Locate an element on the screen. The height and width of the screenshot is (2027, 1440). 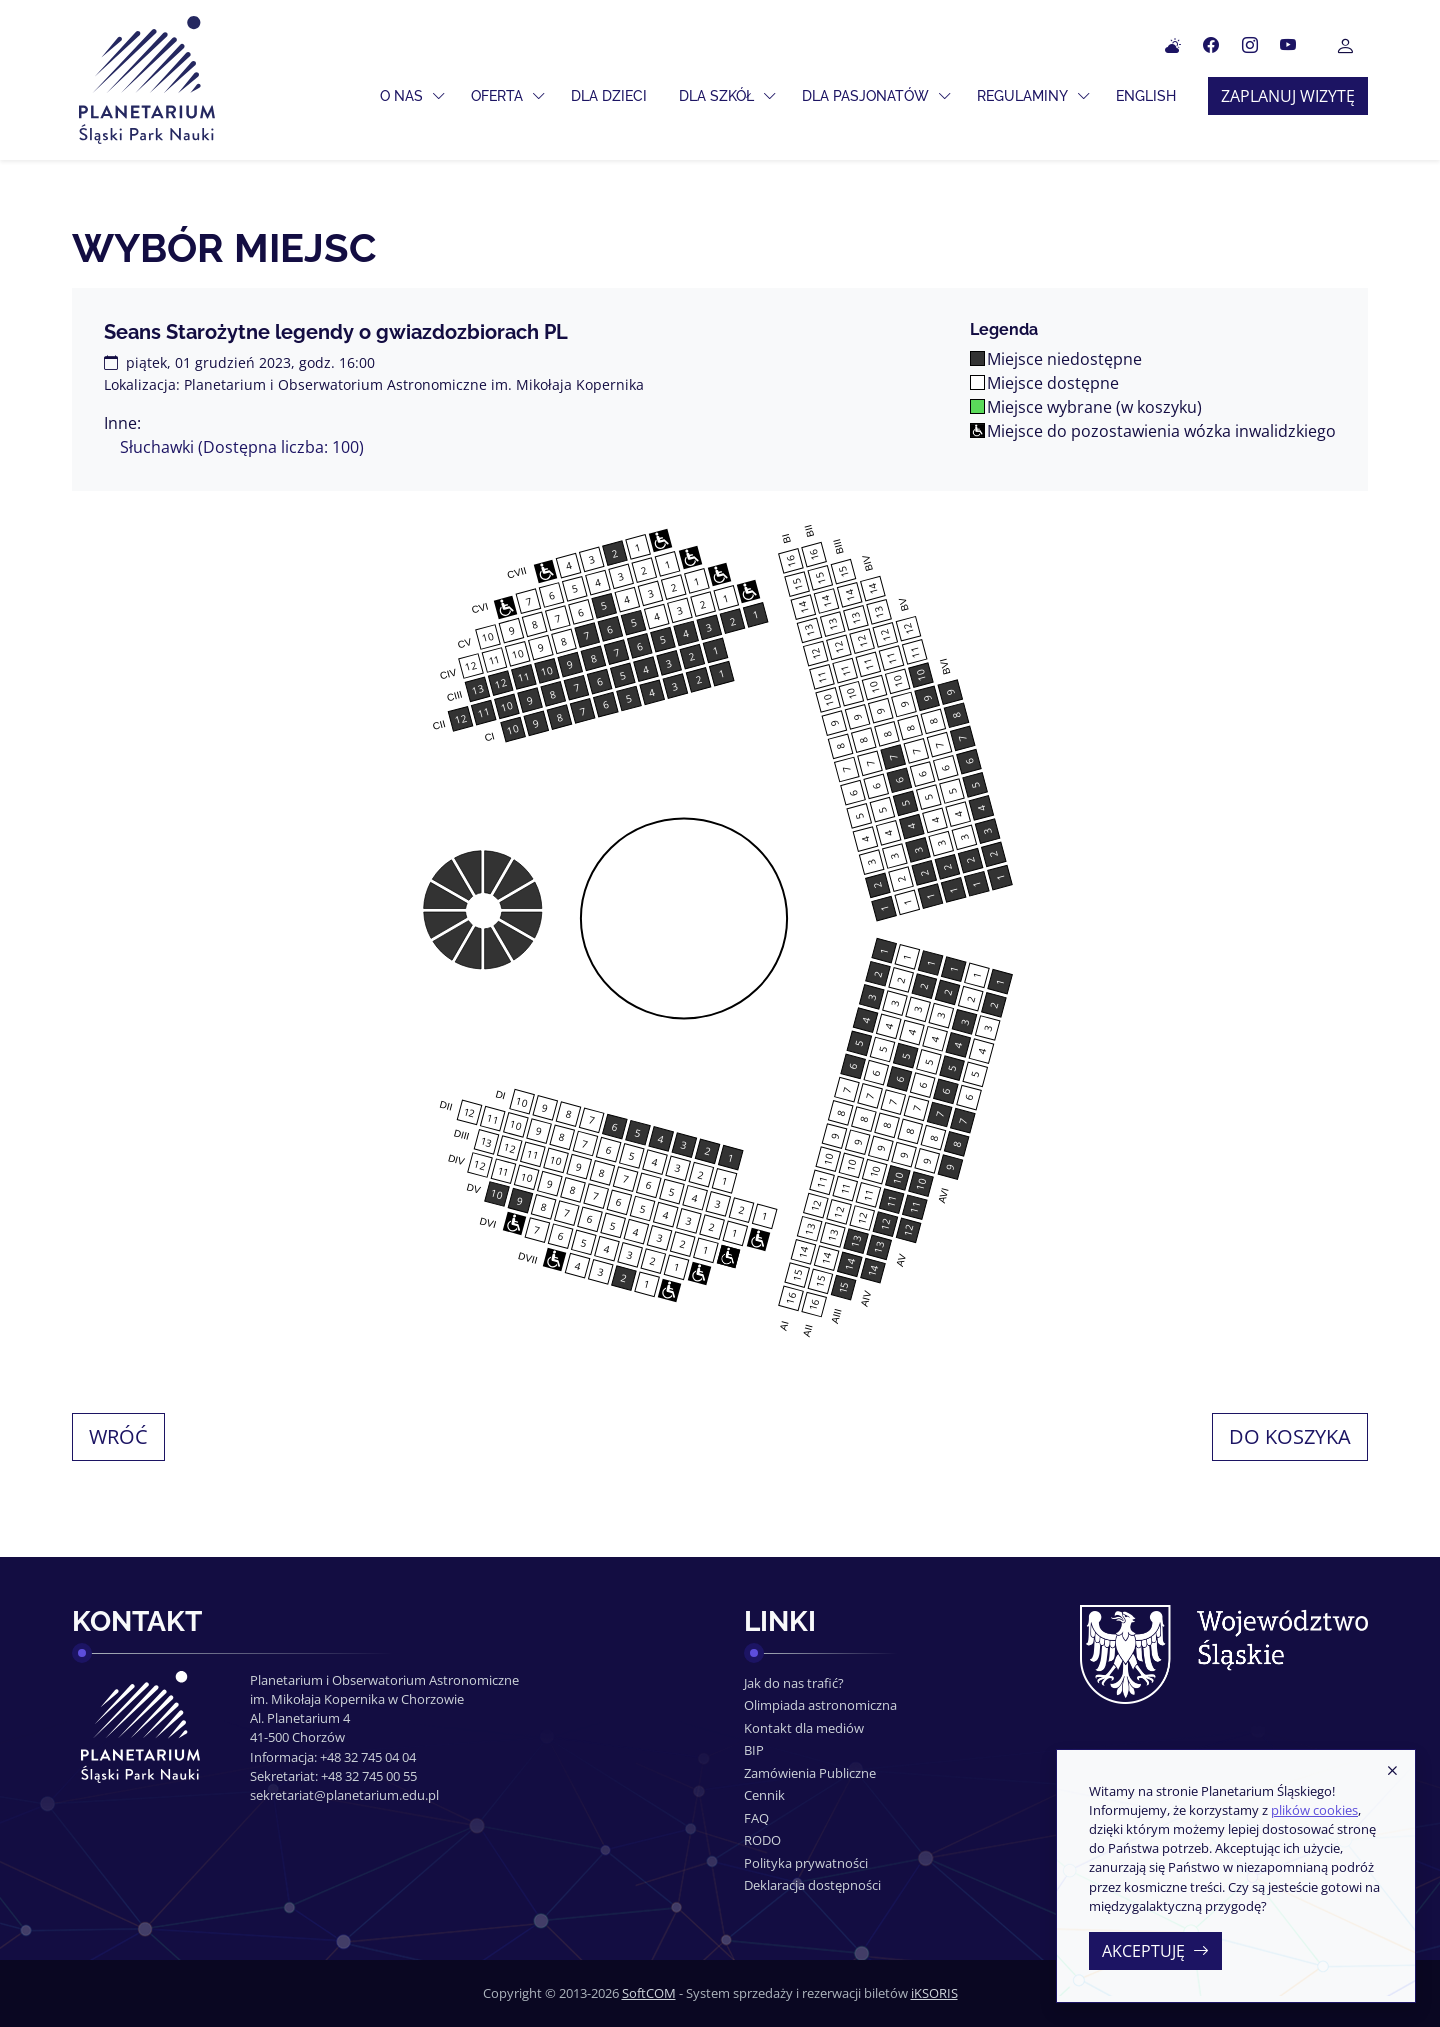
Dla szkół is located at coordinates (716, 95).